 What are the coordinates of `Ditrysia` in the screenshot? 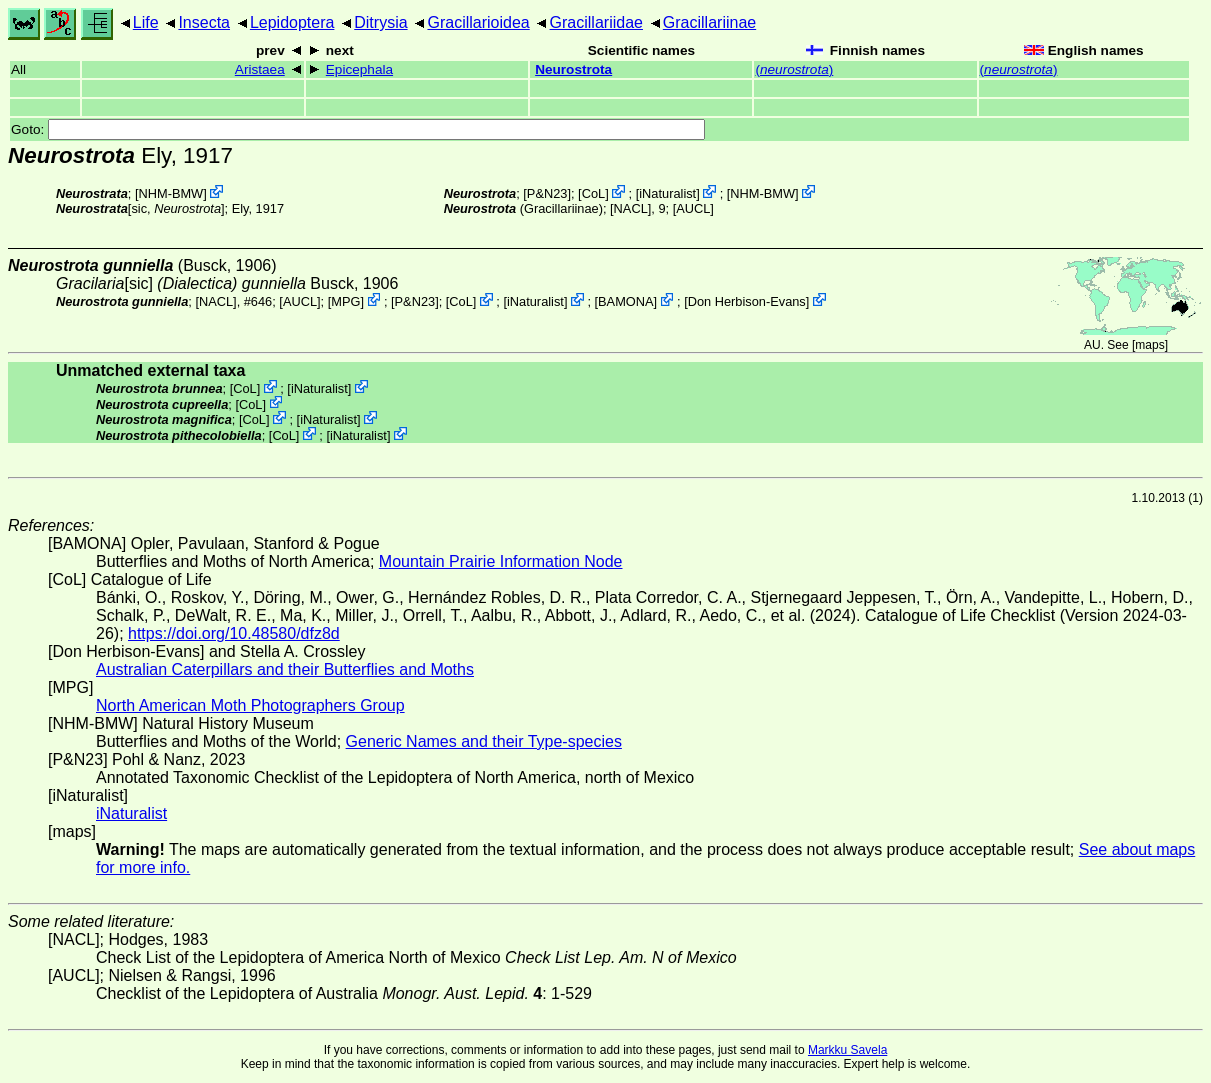 It's located at (380, 22).